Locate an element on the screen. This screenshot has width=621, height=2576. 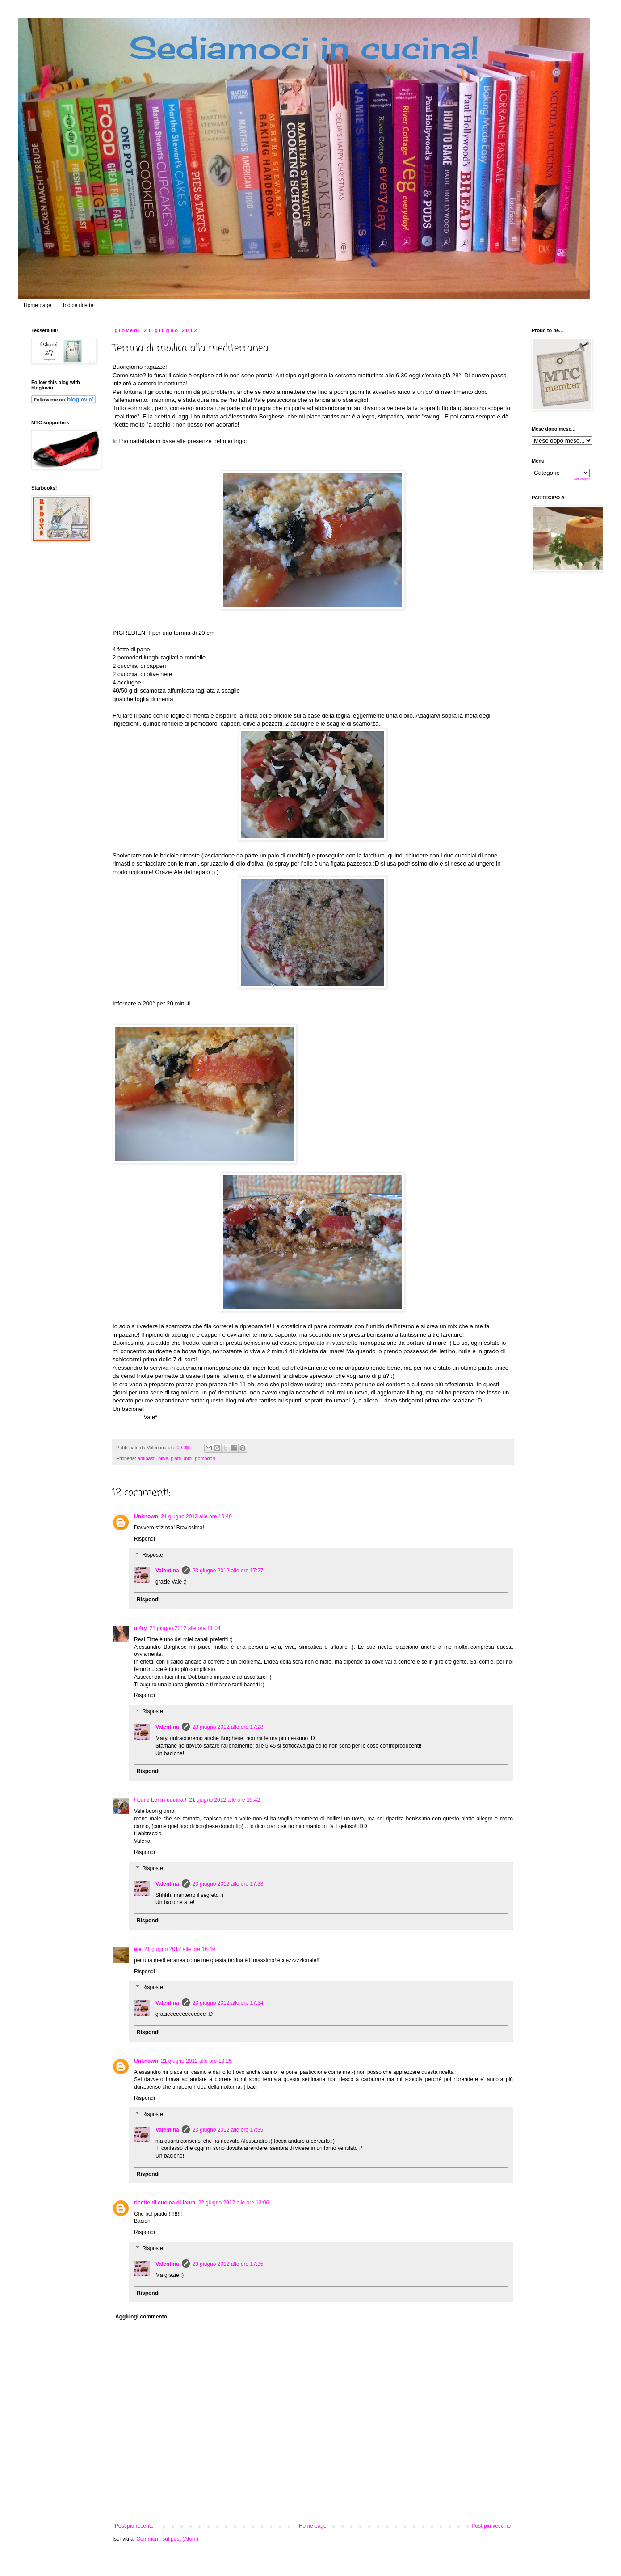
Home page is located at coordinates (37, 305).